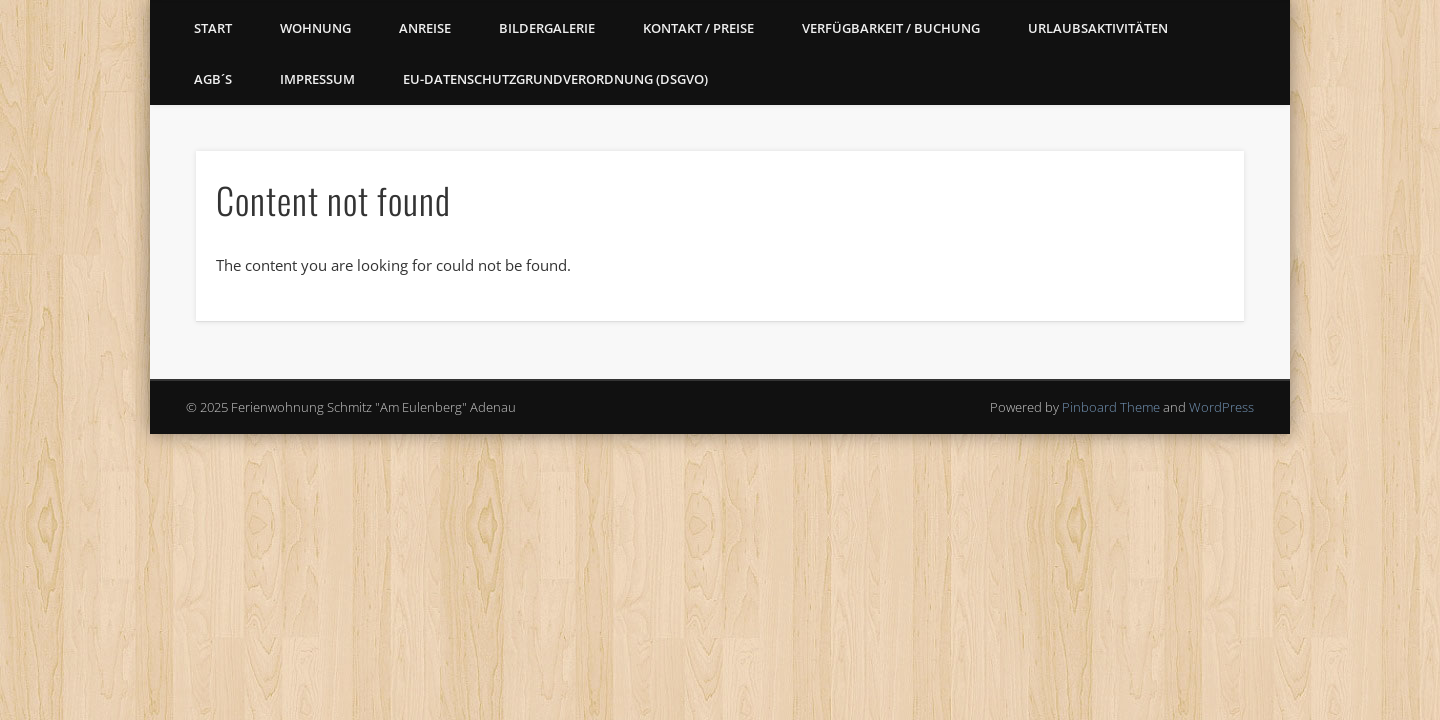 The image size is (1440, 720). Describe the element at coordinates (1111, 407) in the screenshot. I see `Pinboard Theme` at that location.